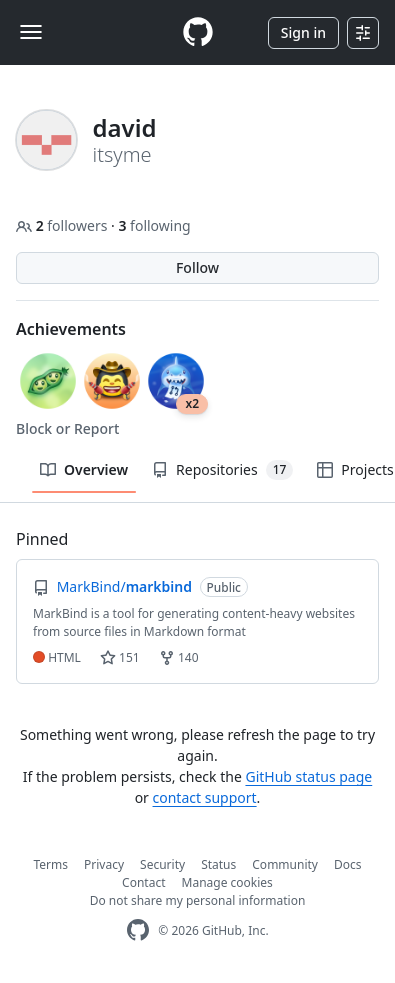 This screenshot has width=395, height=983. I want to click on [GitHub Homepage], so click(138, 930).